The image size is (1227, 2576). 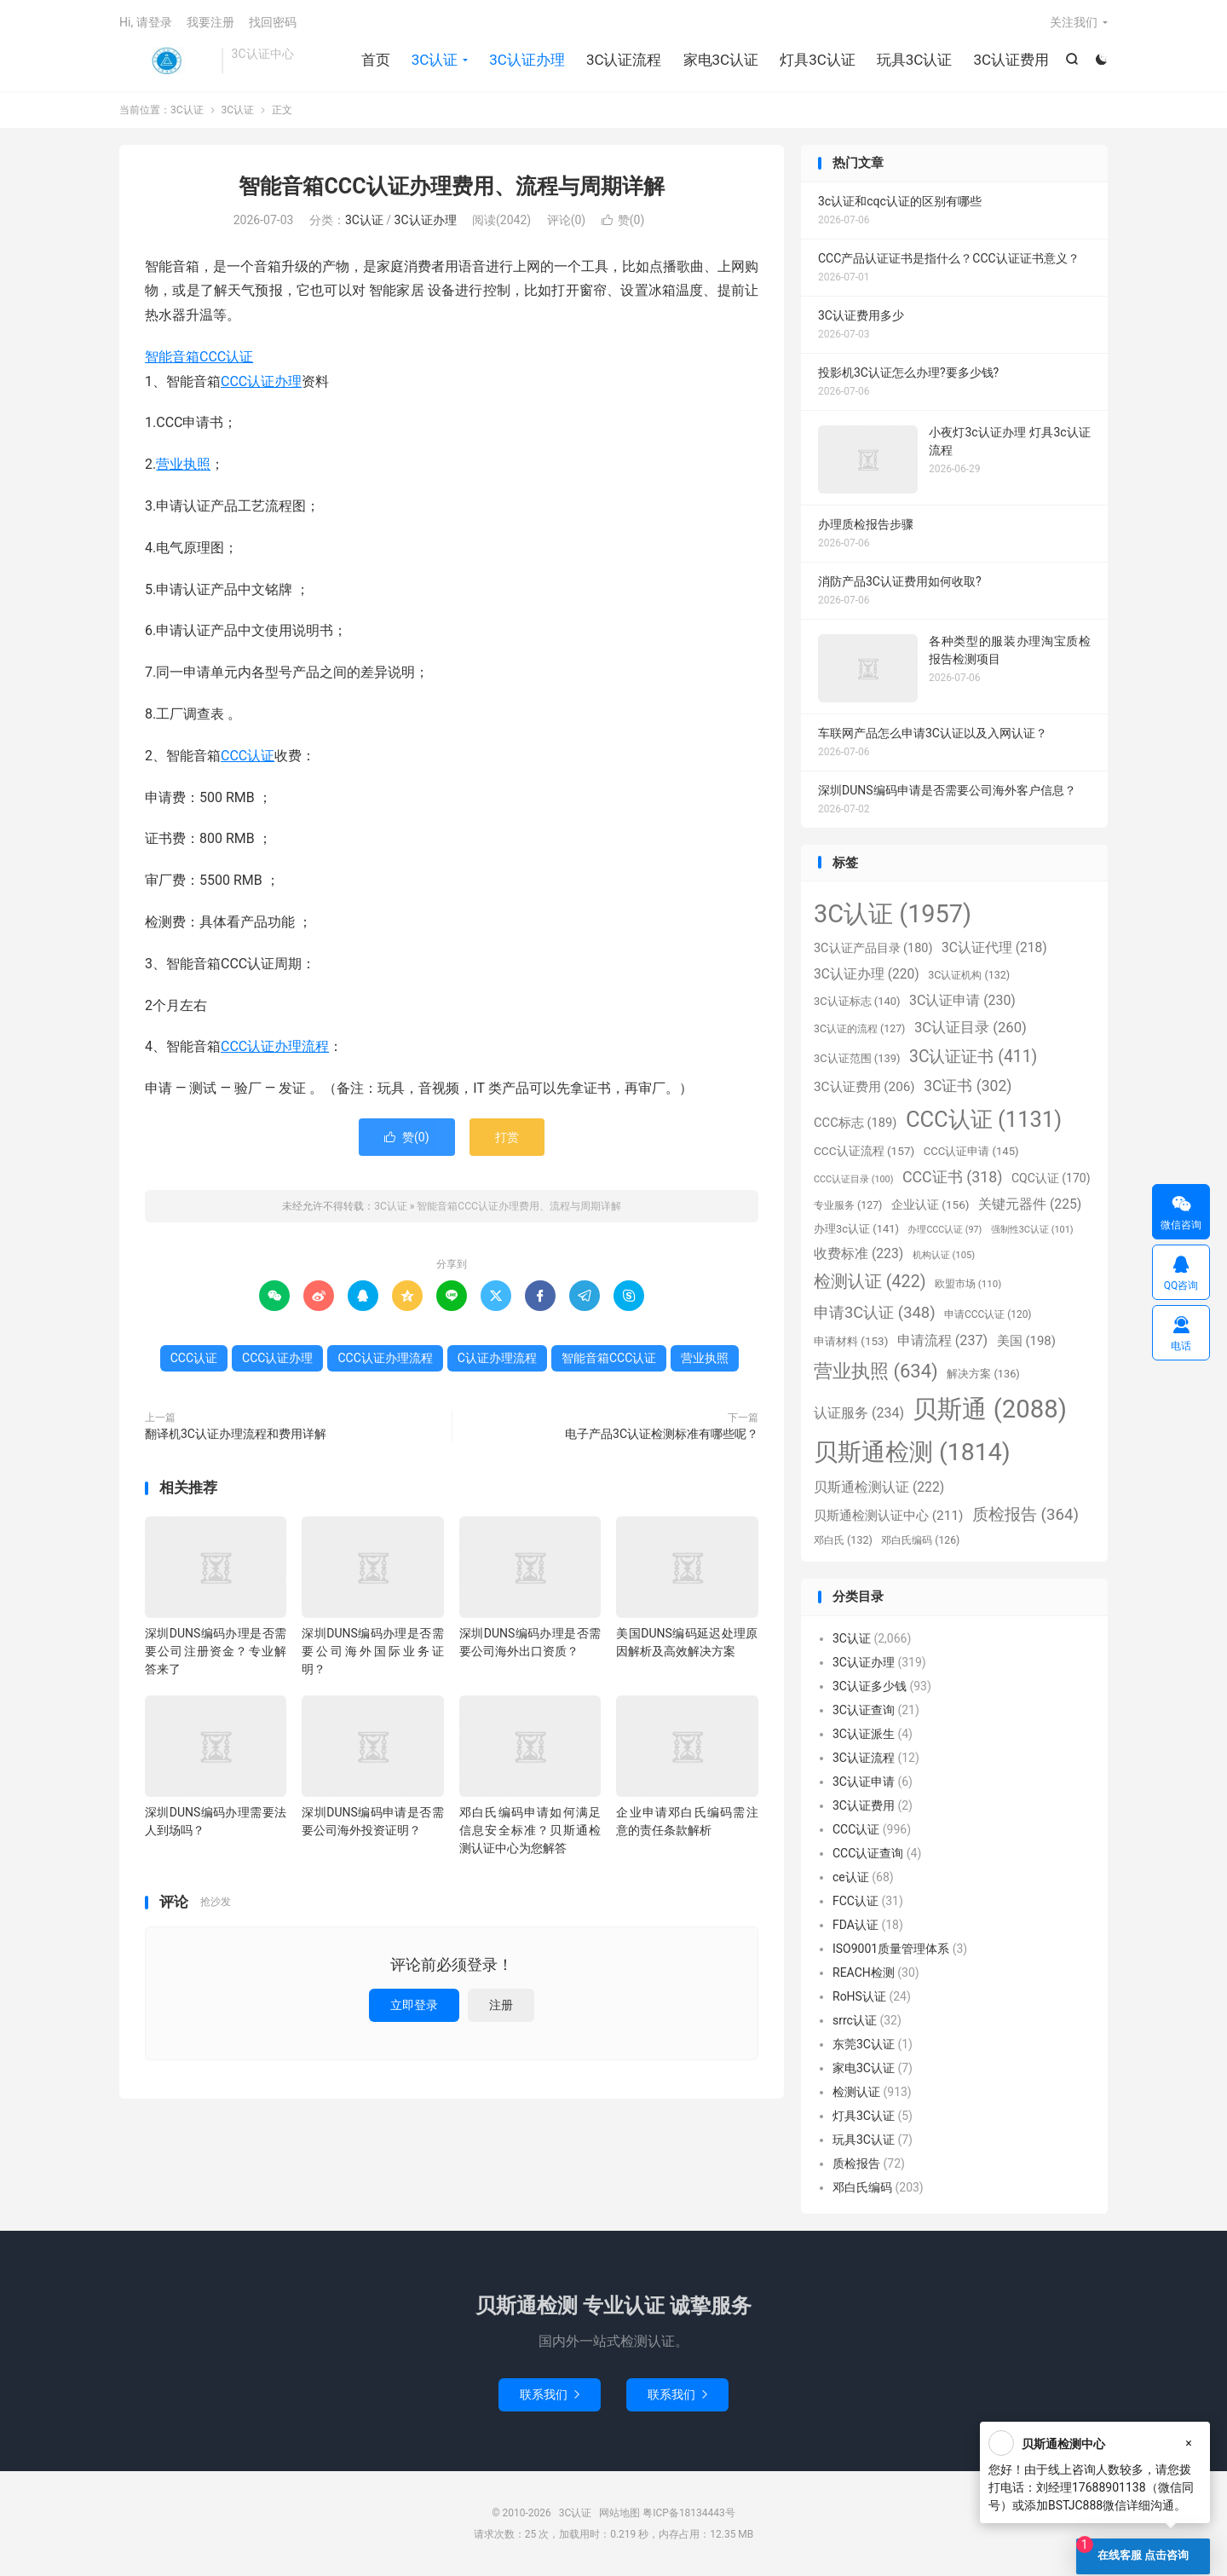 What do you see at coordinates (451, 186) in the screenshot?
I see `智能音箱CCC认证办理费用、流程与周期详解` at bounding box center [451, 186].